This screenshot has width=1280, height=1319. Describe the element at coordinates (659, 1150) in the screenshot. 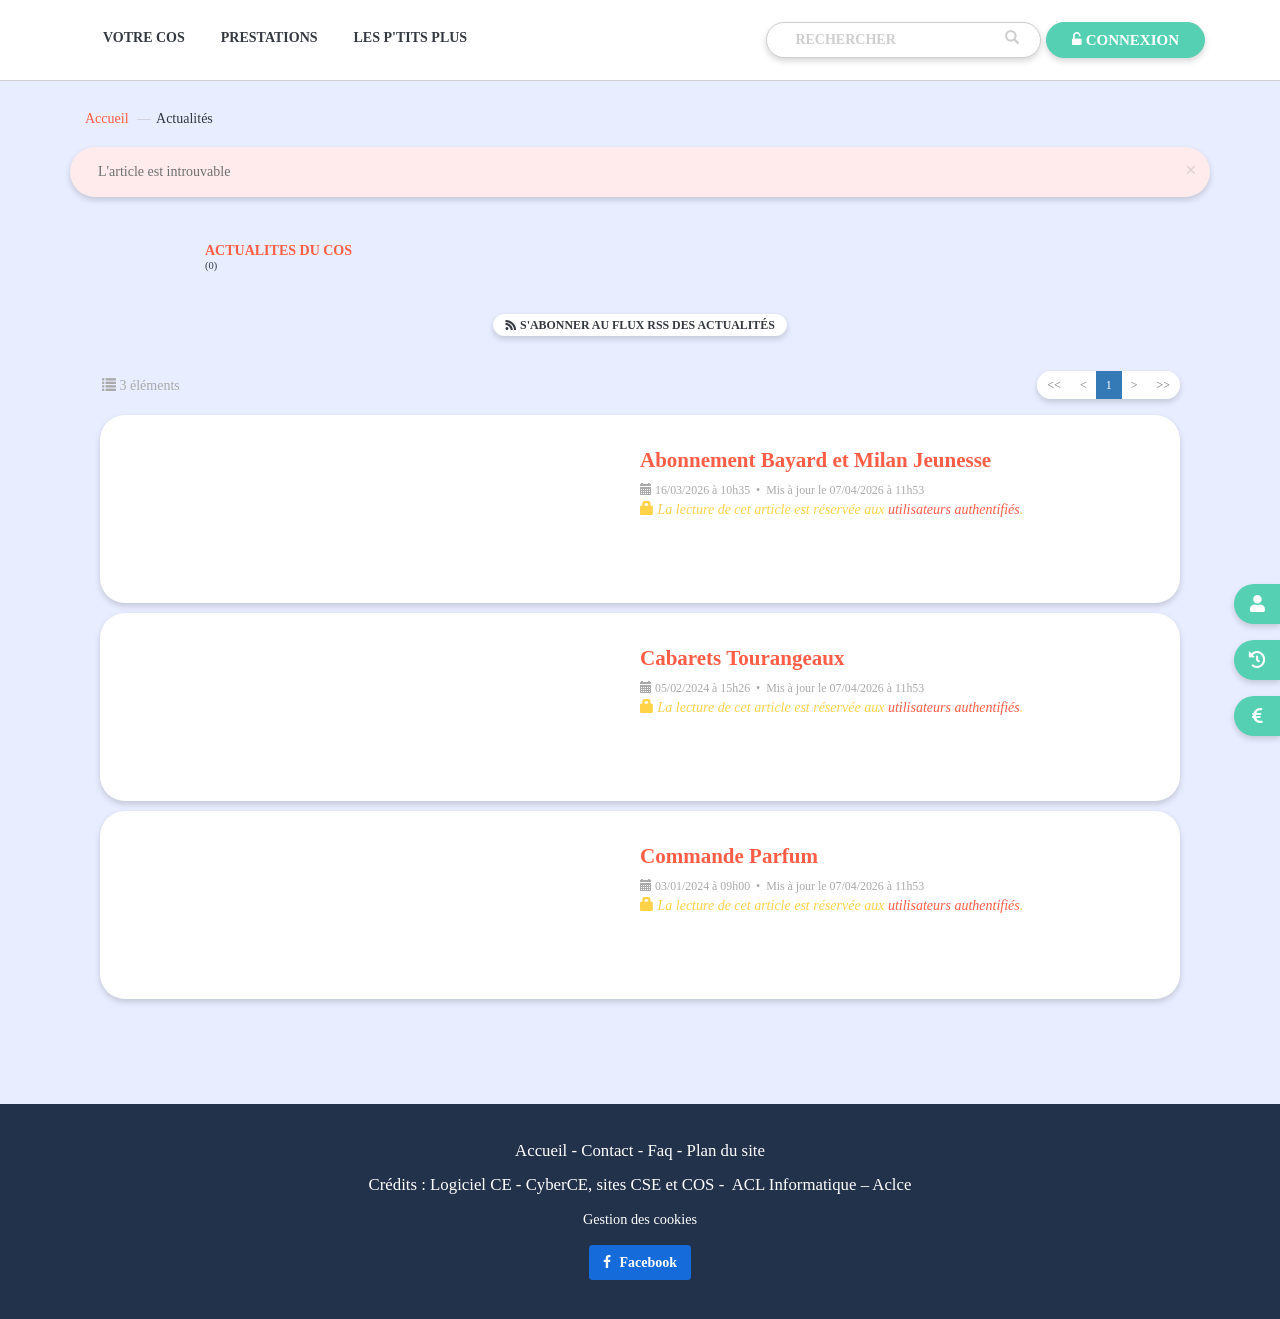

I see `Faq` at that location.